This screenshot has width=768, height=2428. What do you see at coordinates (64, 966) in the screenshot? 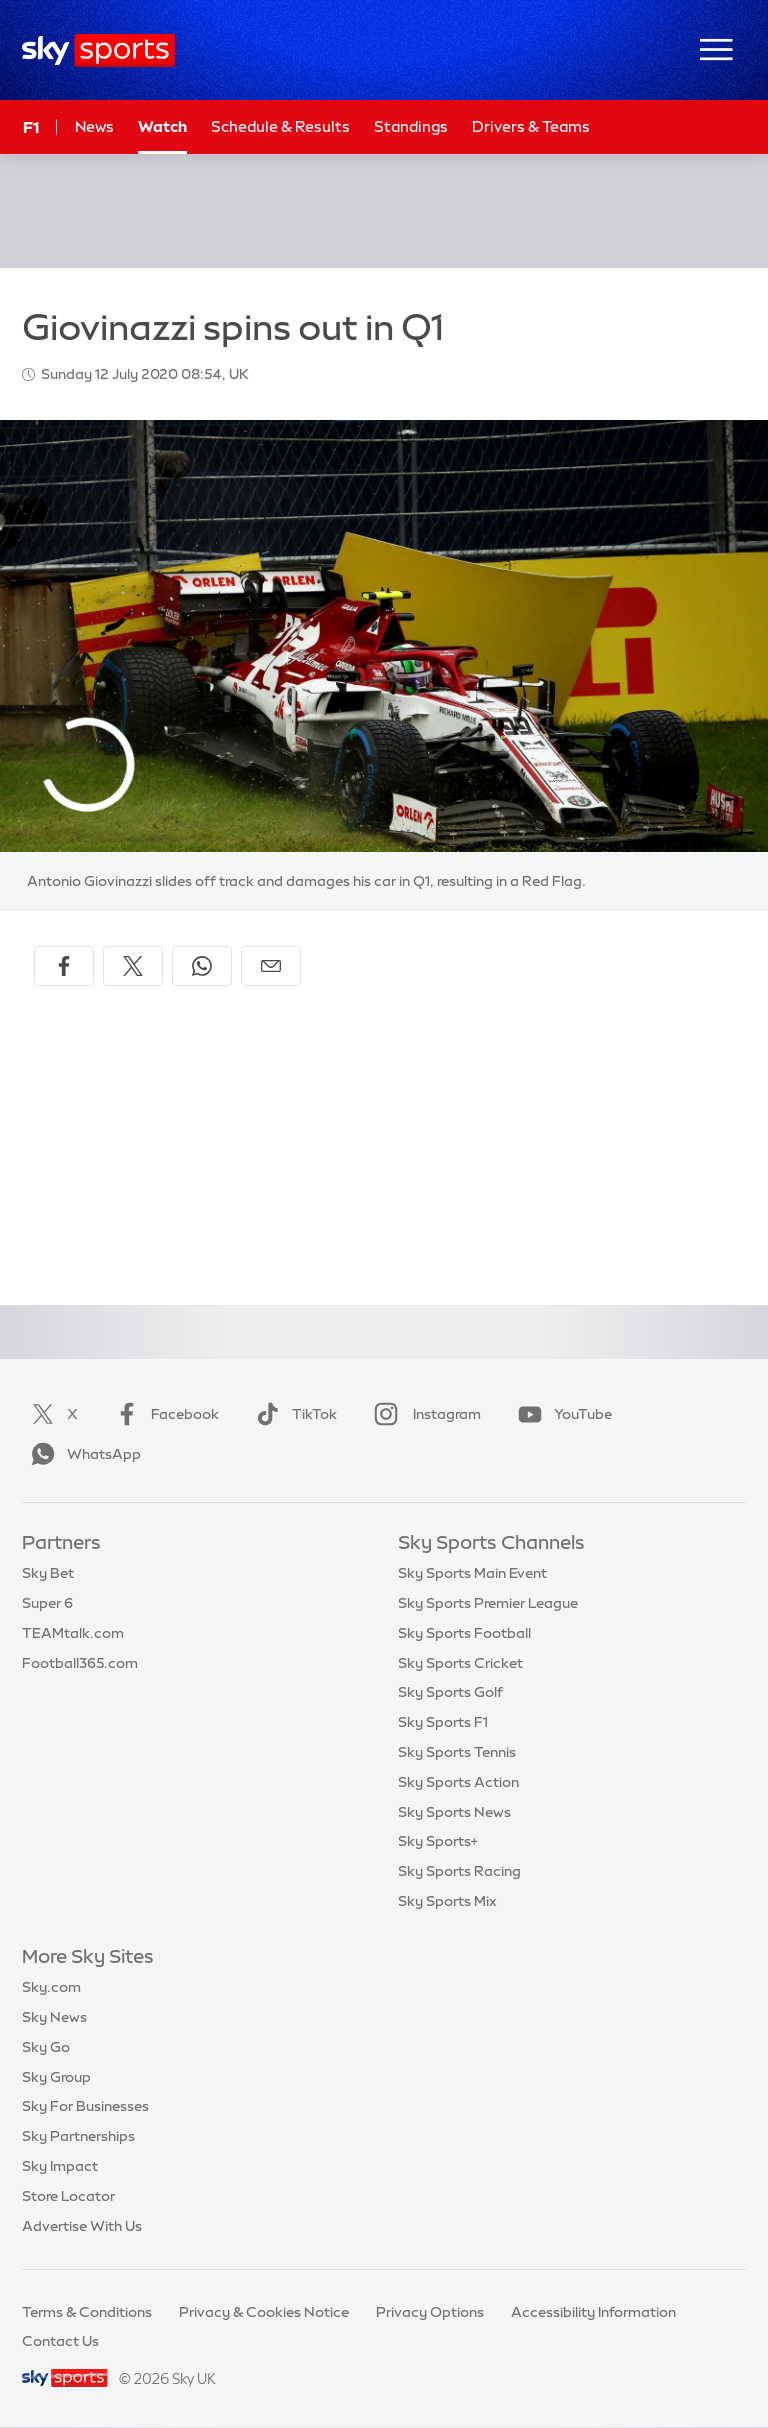
I see `[Share on Facebook]` at bounding box center [64, 966].